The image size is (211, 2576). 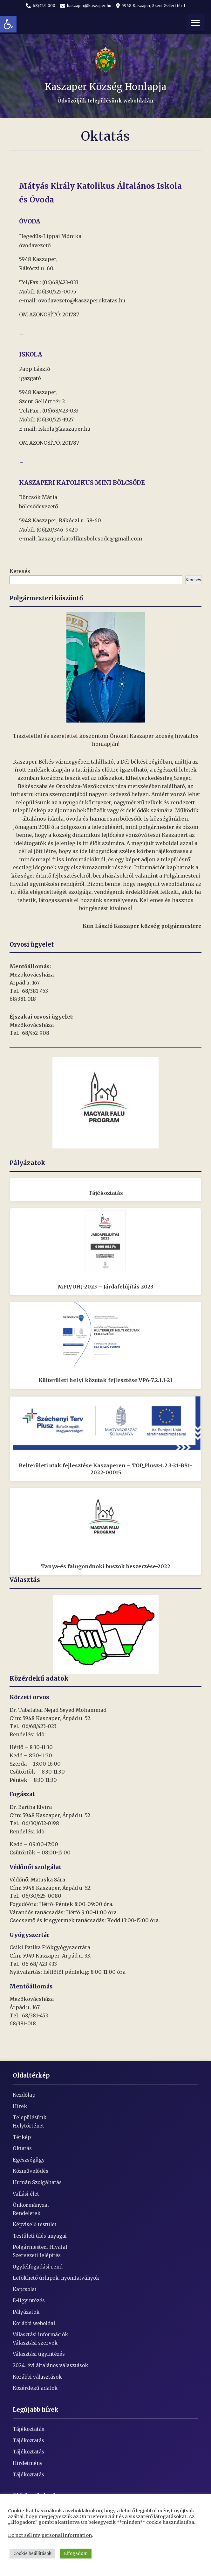 I want to click on Belterületi utak fejlesztése Kaszaperen – TOP_Plusz-1.2.3-21-BS1-2022-00015, so click(x=105, y=1469).